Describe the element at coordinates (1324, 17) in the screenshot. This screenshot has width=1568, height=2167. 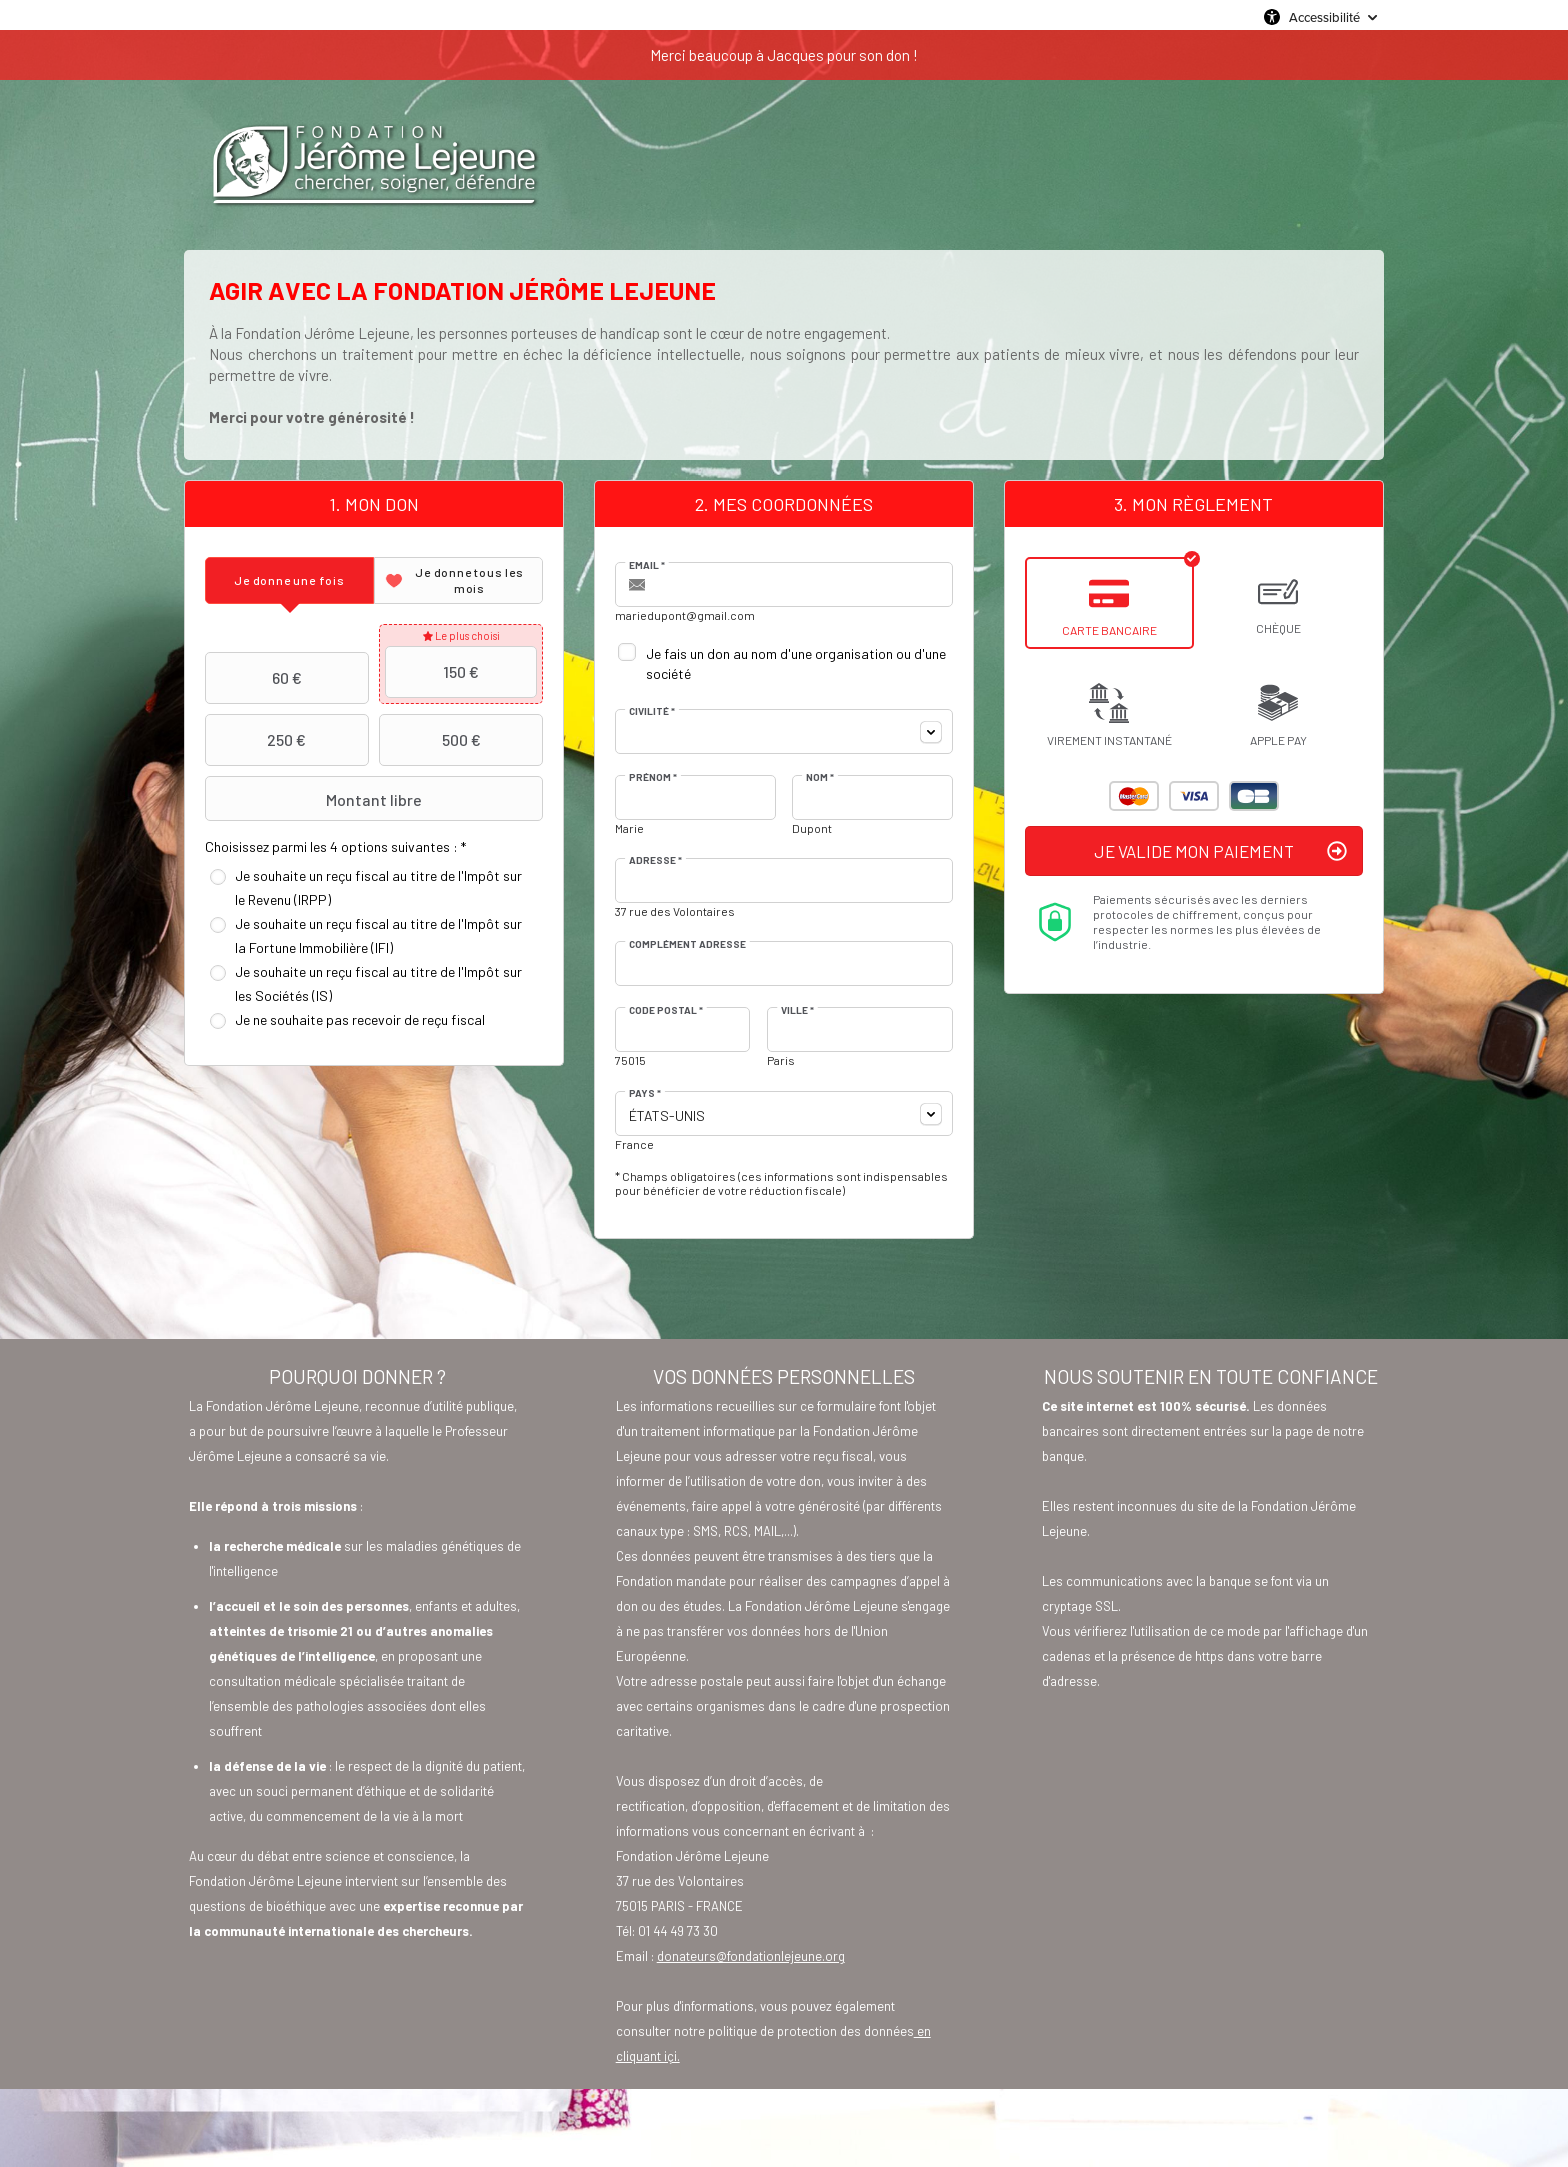
I see `Accessibilité` at that location.